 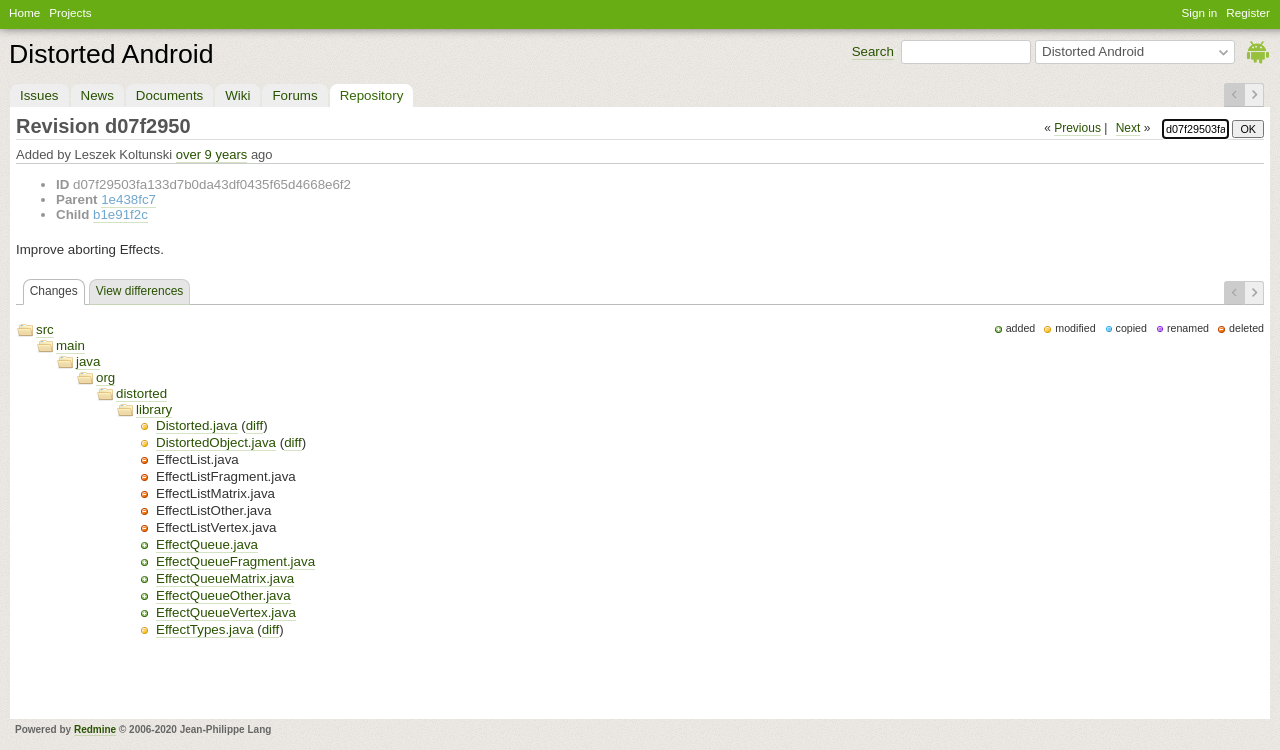 I want to click on Projects, so click(x=70, y=12).